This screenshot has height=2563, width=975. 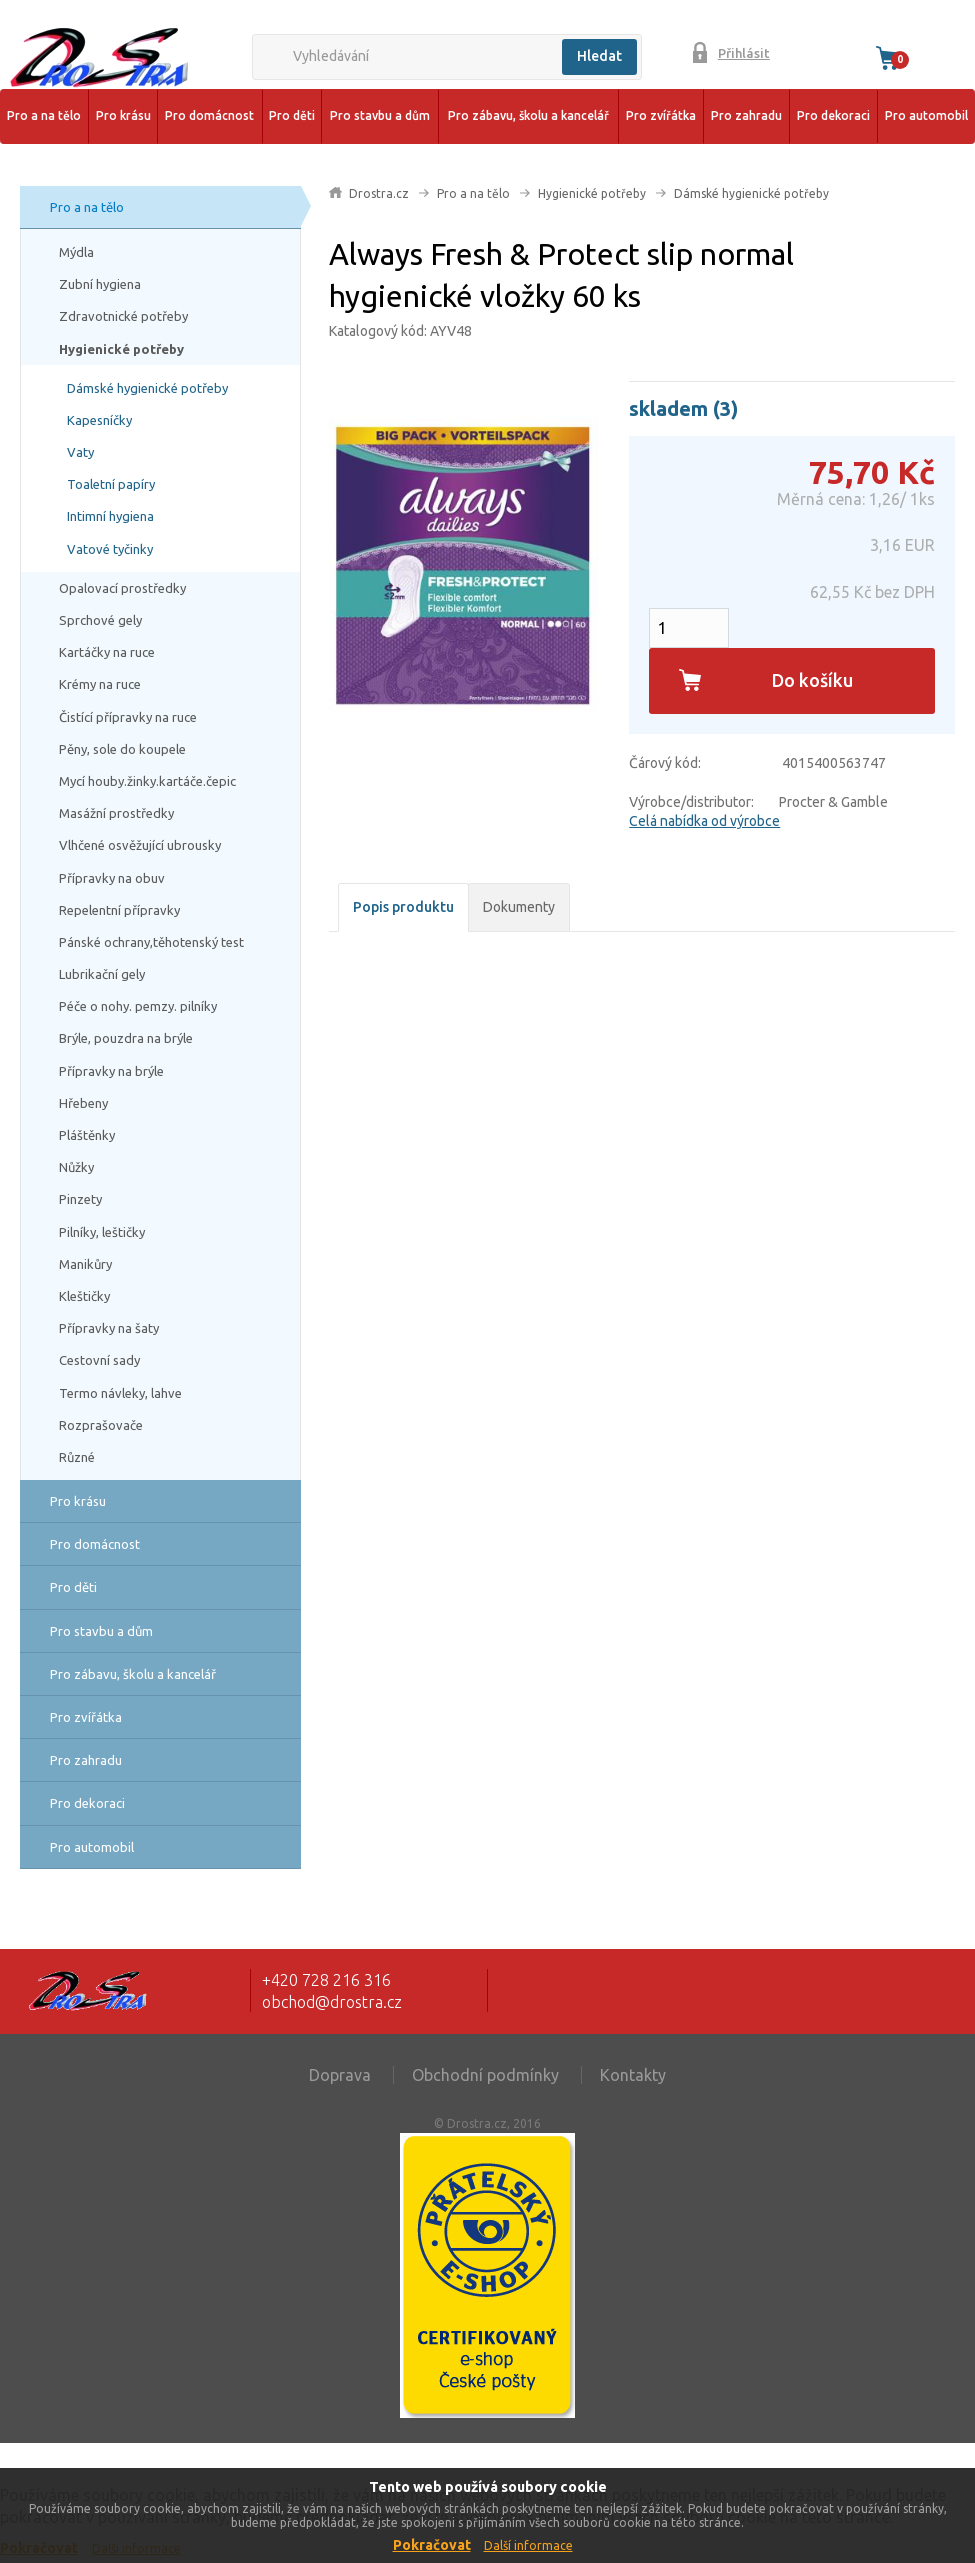 I want to click on Přípravky na šaty, so click(x=109, y=1328).